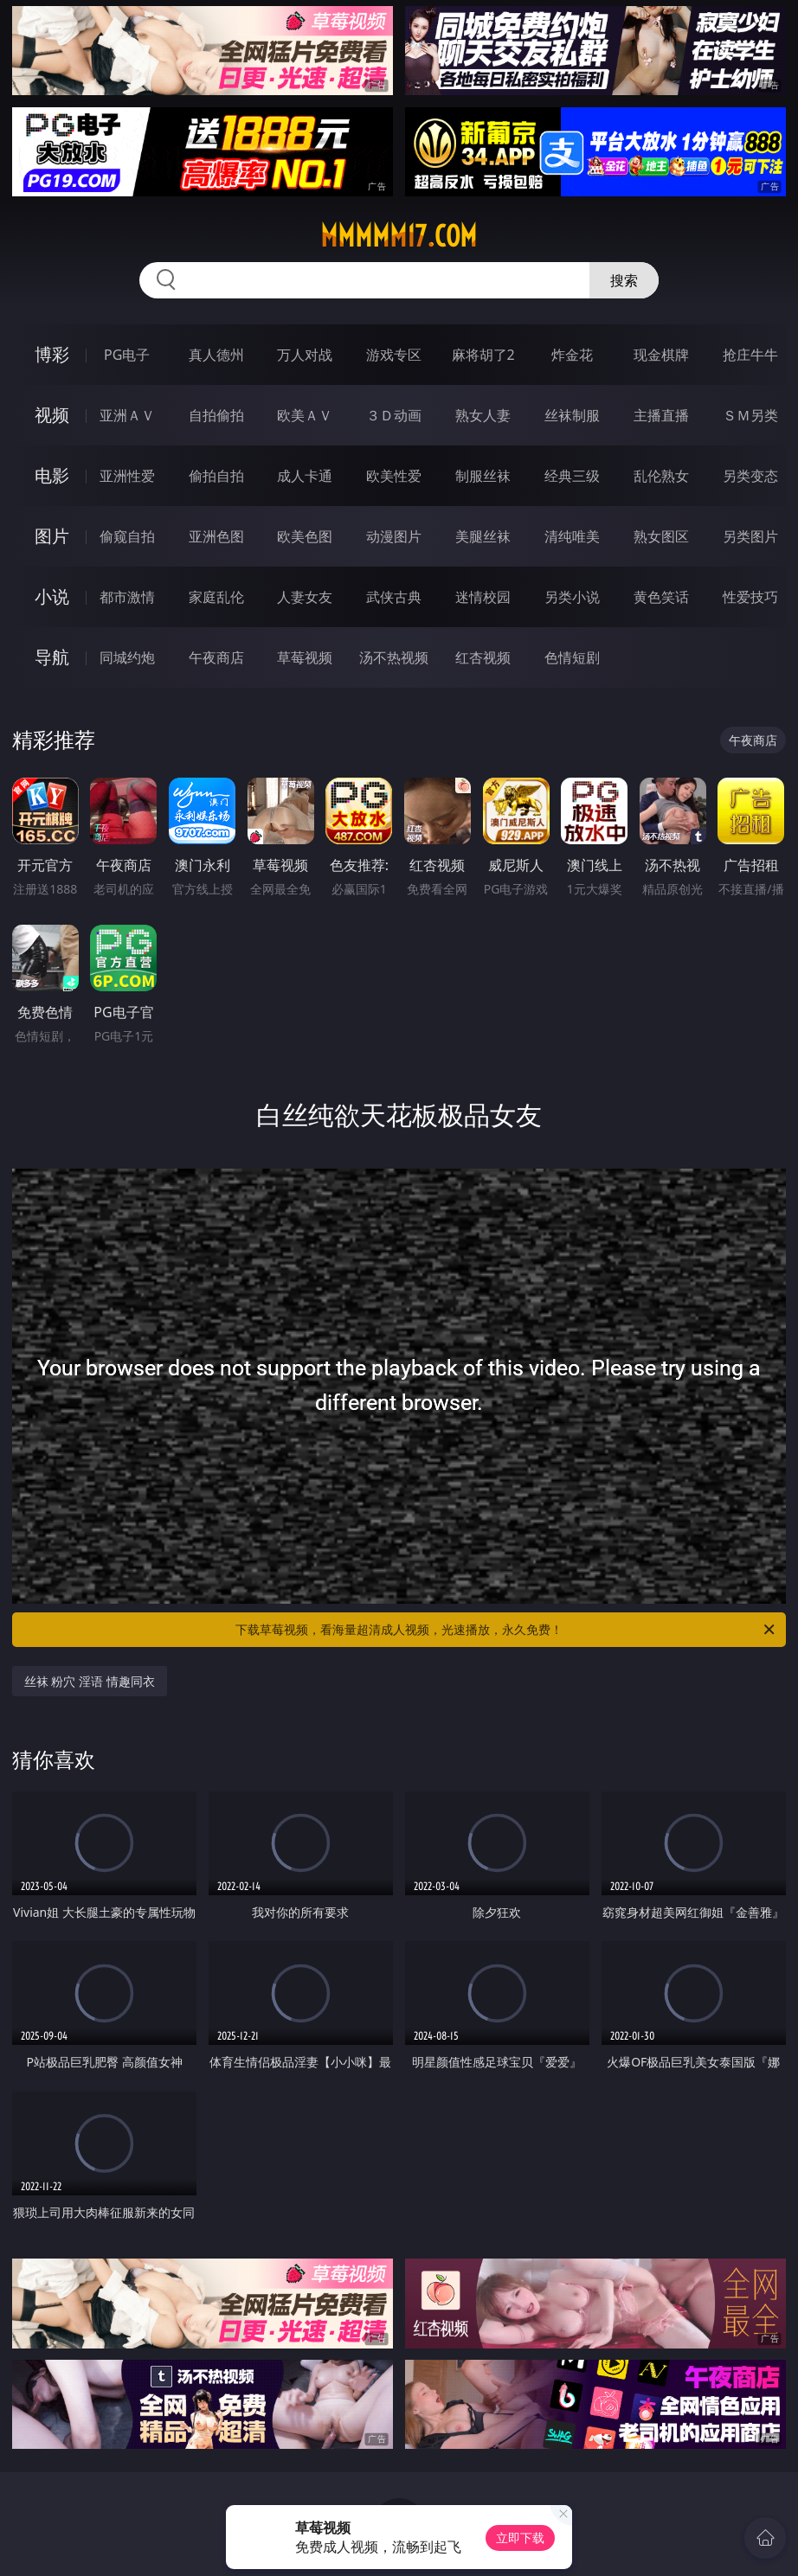 Image resolution: width=798 pixels, height=2576 pixels. Describe the element at coordinates (572, 657) in the screenshot. I see `色情短剧` at that location.